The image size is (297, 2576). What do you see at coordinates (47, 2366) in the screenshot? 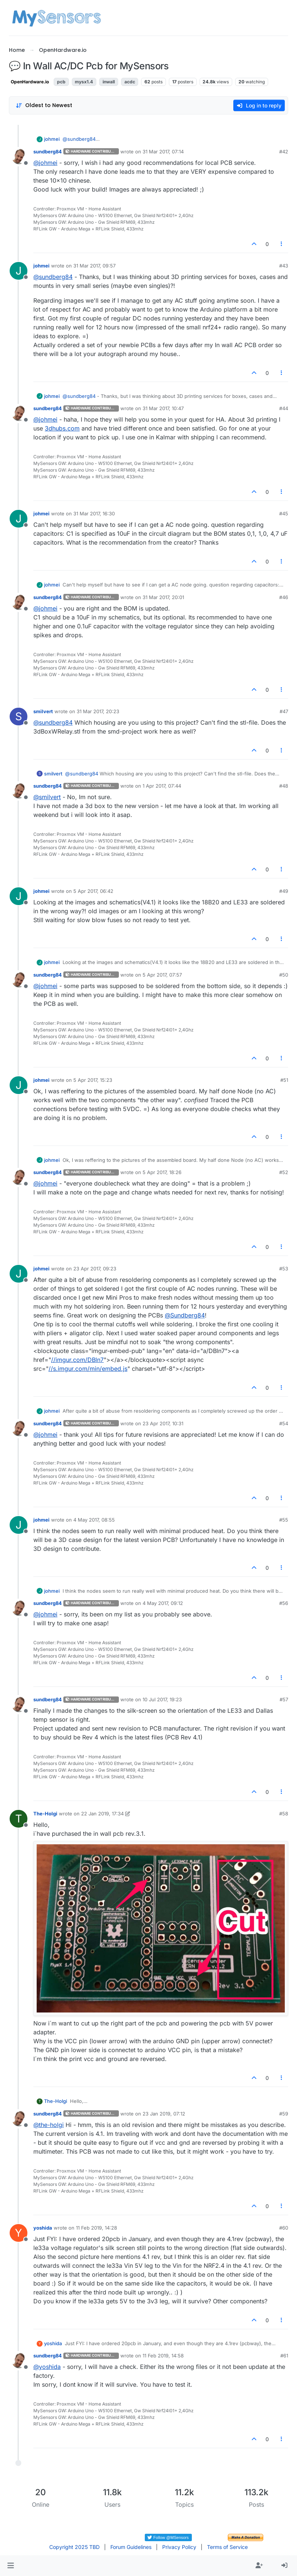
I see `@ [Profile: yoshida]` at bounding box center [47, 2366].